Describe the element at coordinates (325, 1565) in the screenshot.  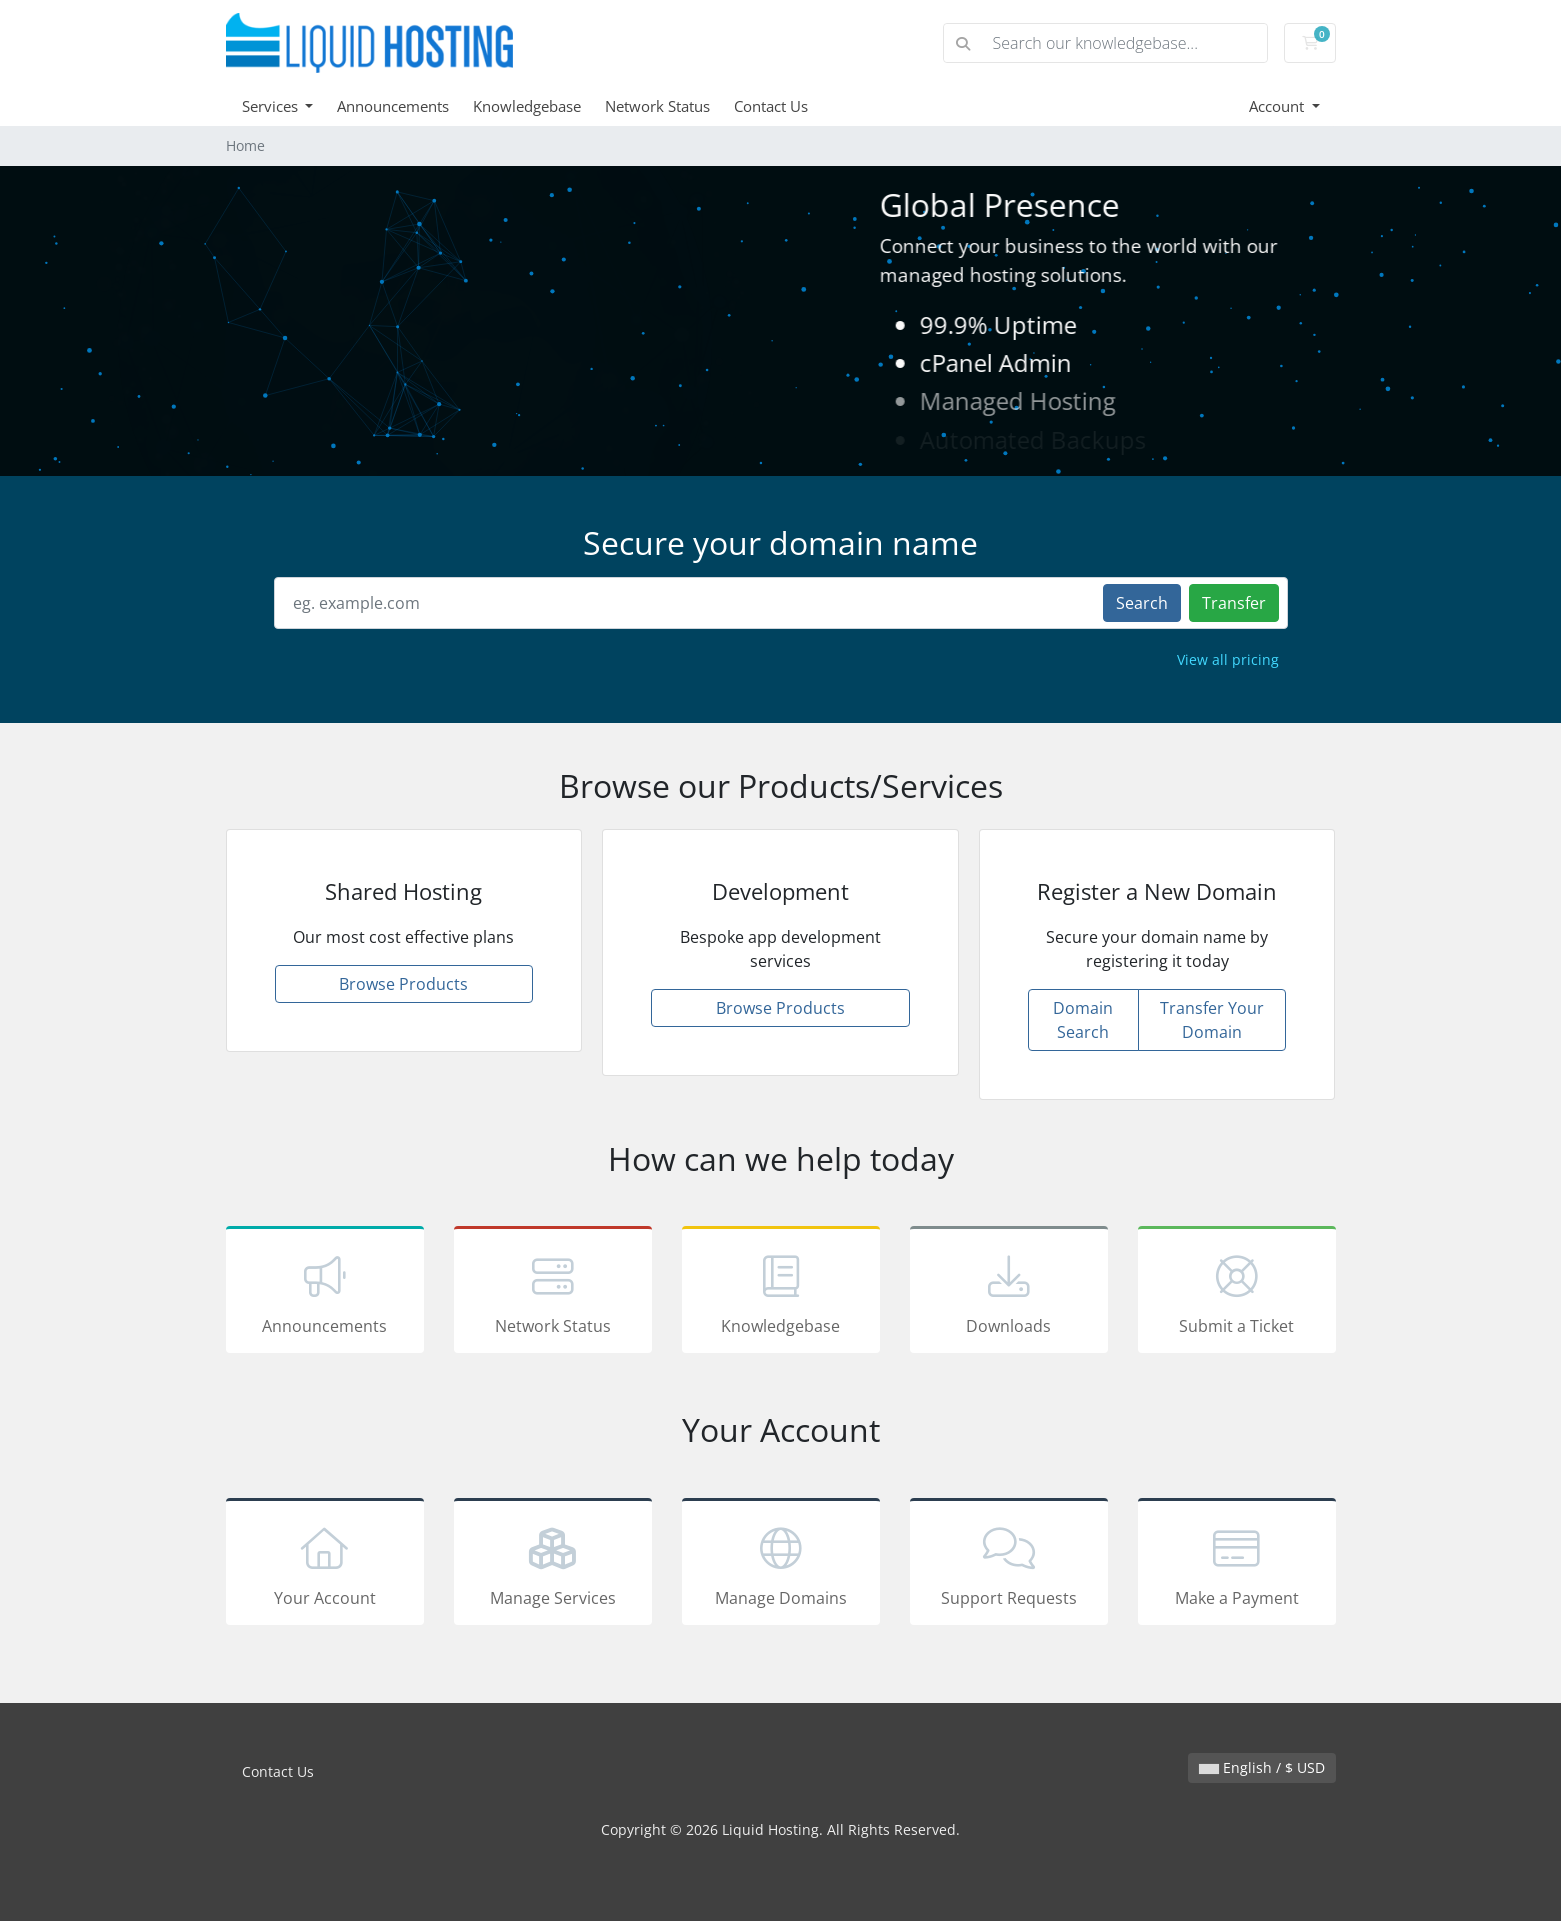
I see `Your Account` at that location.